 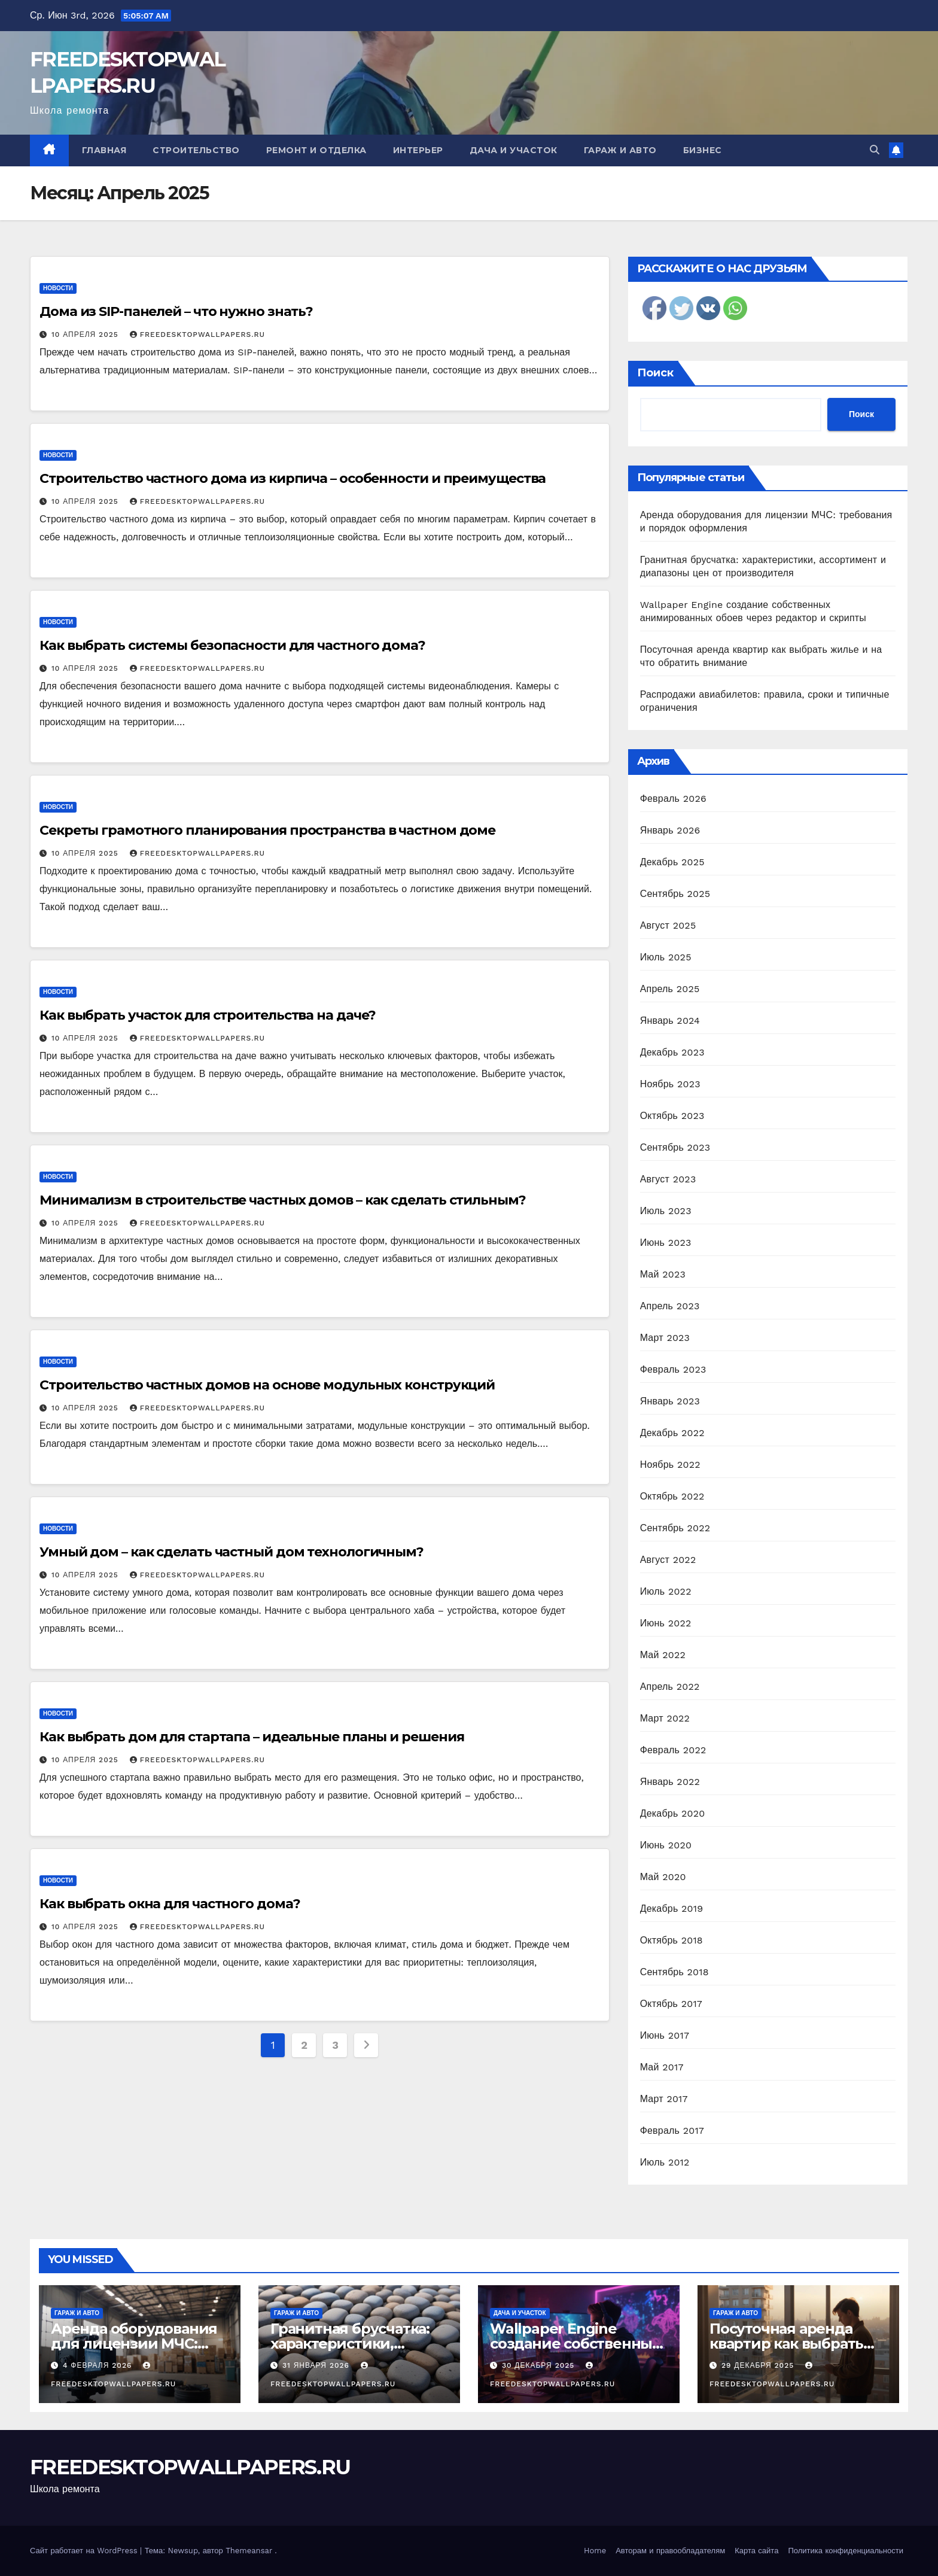 I want to click on Июль 2025, so click(x=666, y=957).